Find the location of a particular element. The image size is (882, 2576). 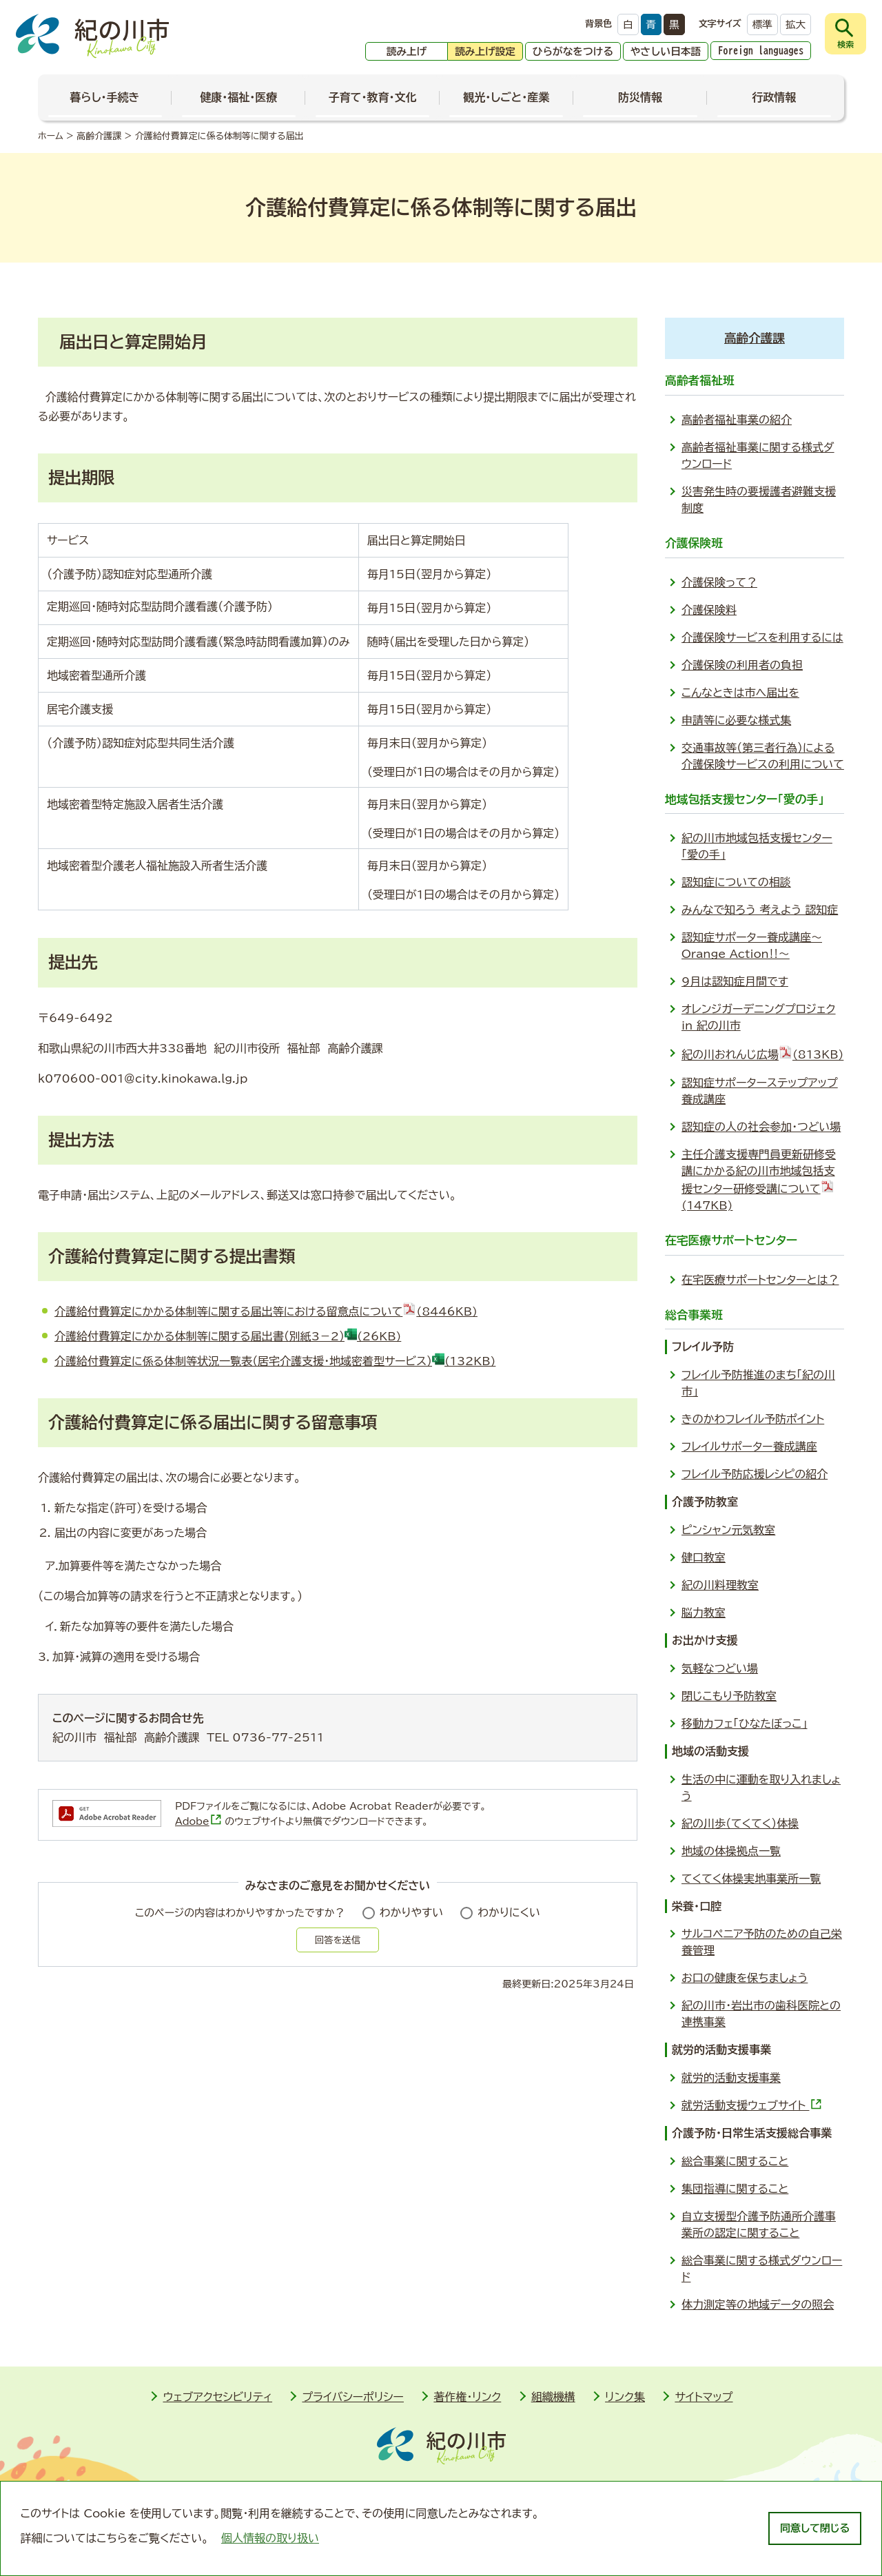

プライバシーポリシー is located at coordinates (353, 2396).